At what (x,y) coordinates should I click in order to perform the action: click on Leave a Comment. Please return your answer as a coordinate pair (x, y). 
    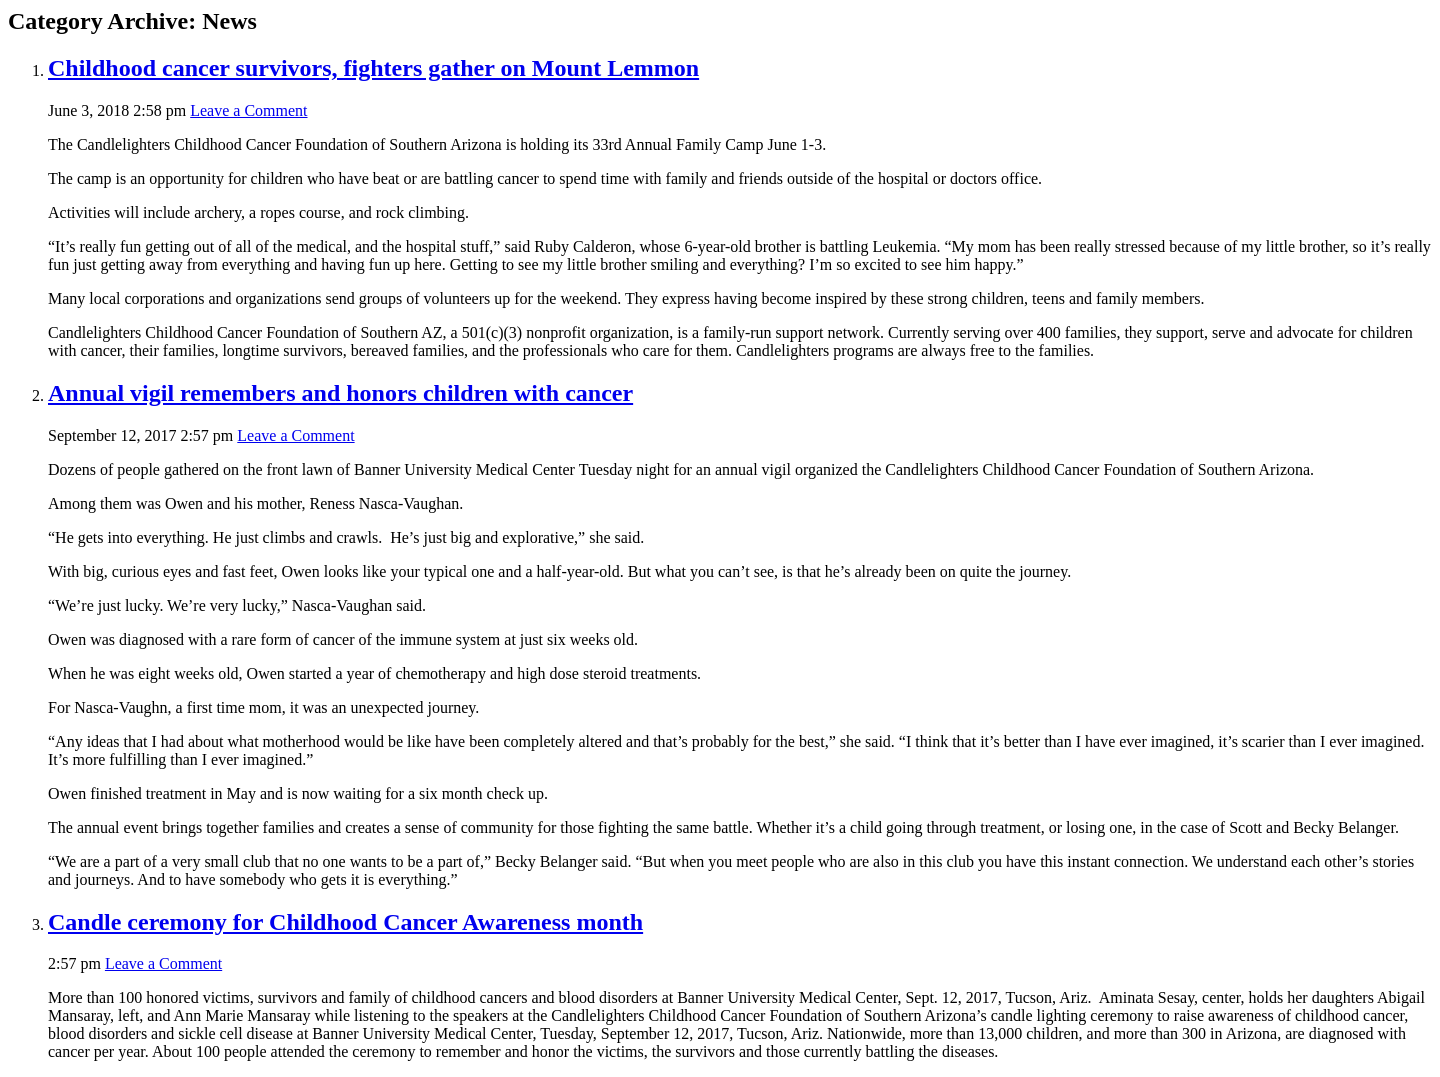
    Looking at the image, I should click on (248, 110).